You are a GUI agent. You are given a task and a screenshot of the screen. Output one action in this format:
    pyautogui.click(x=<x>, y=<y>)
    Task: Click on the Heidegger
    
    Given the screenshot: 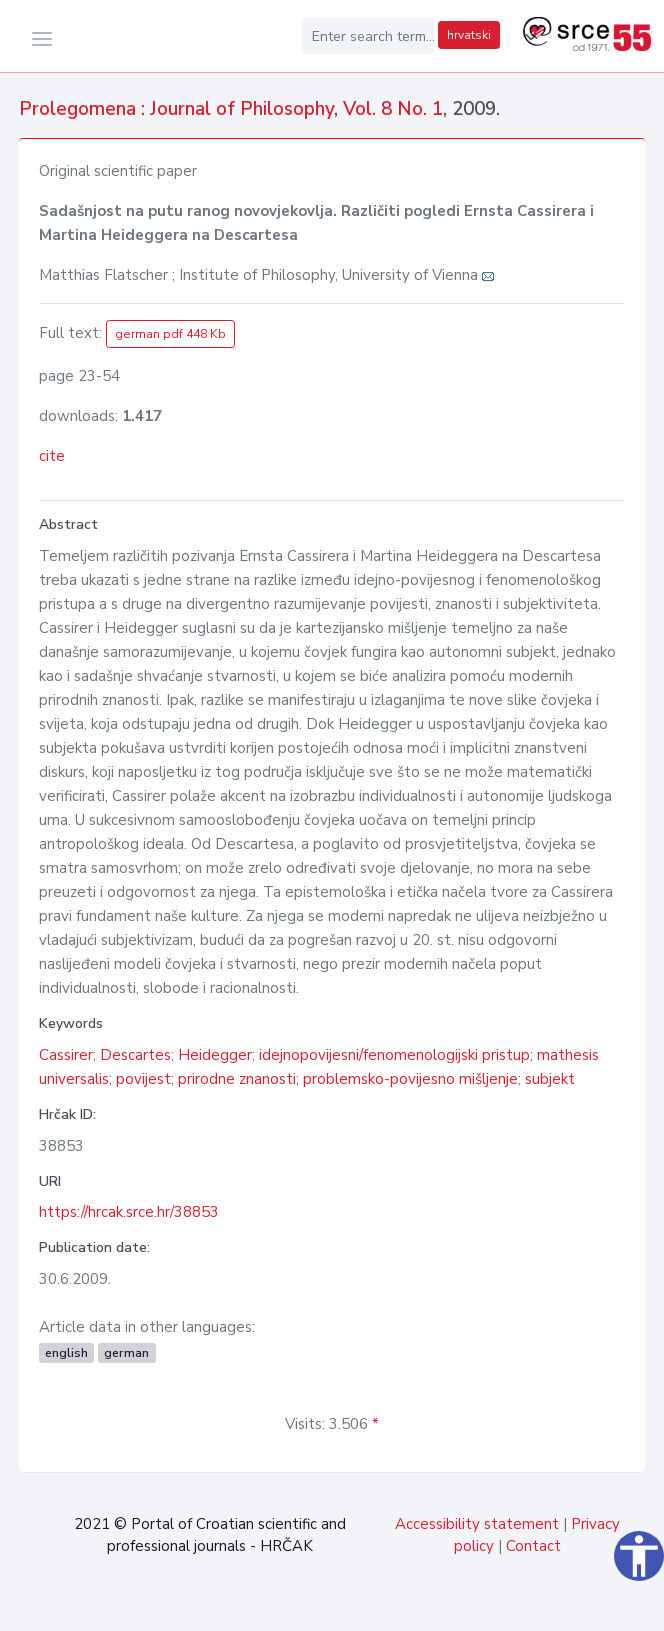 What is the action you would take?
    pyautogui.click(x=215, y=1055)
    